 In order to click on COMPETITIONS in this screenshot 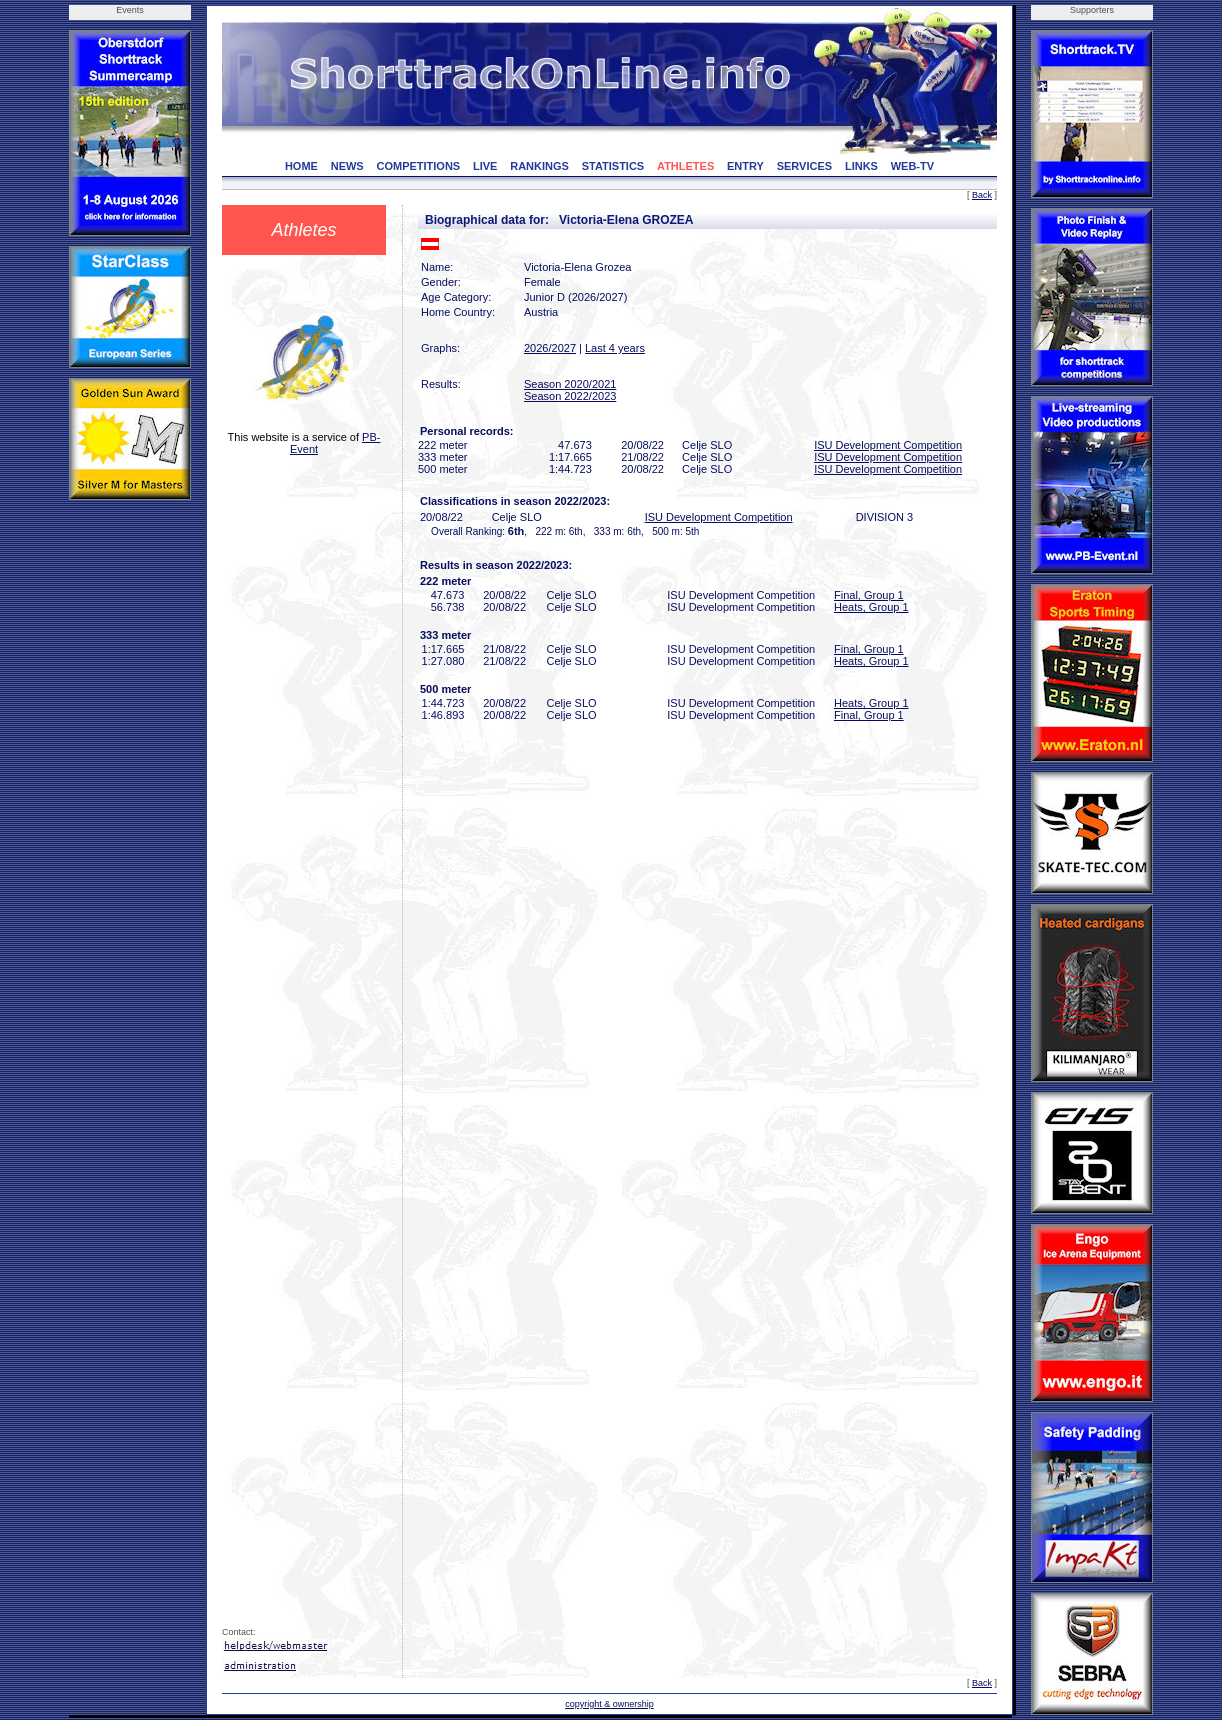, I will do `click(418, 166)`.